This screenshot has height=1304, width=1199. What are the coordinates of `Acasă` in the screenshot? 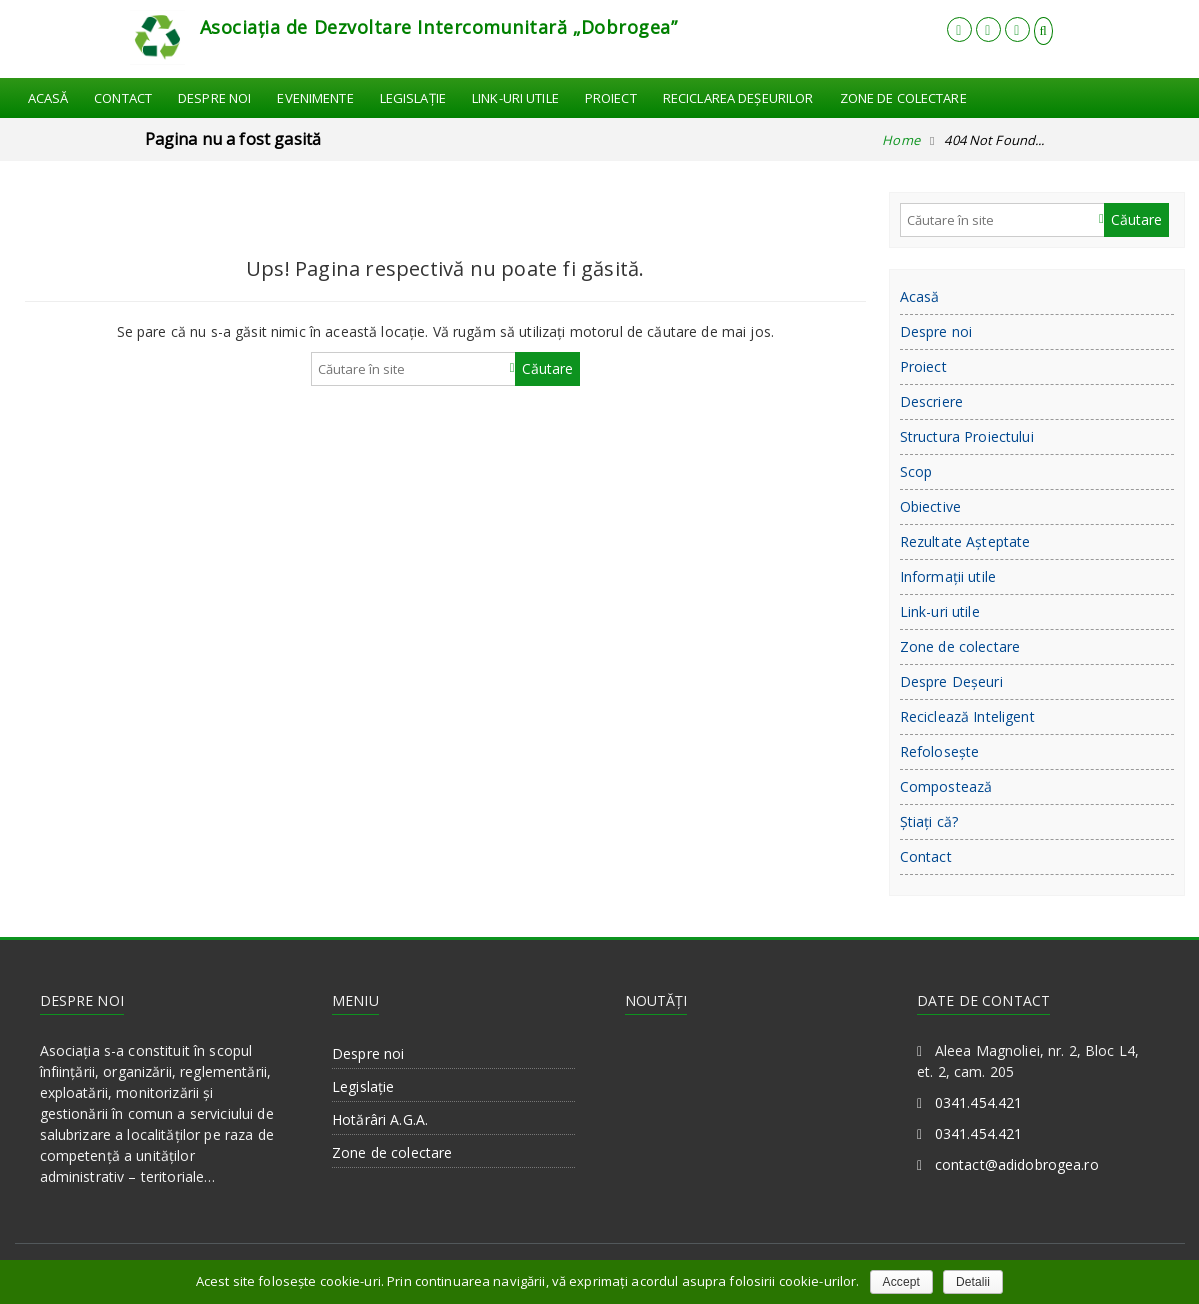 It's located at (48, 98).